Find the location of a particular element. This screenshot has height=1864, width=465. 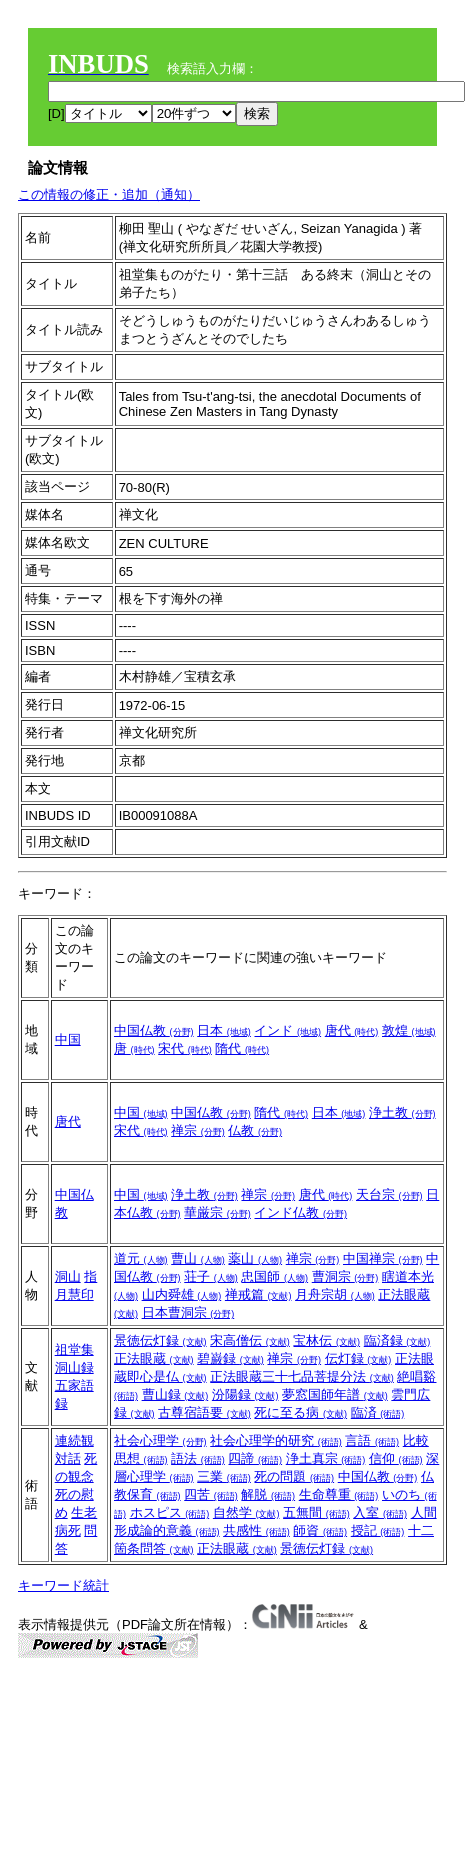

インド仏教 is located at coordinates (300, 1212).